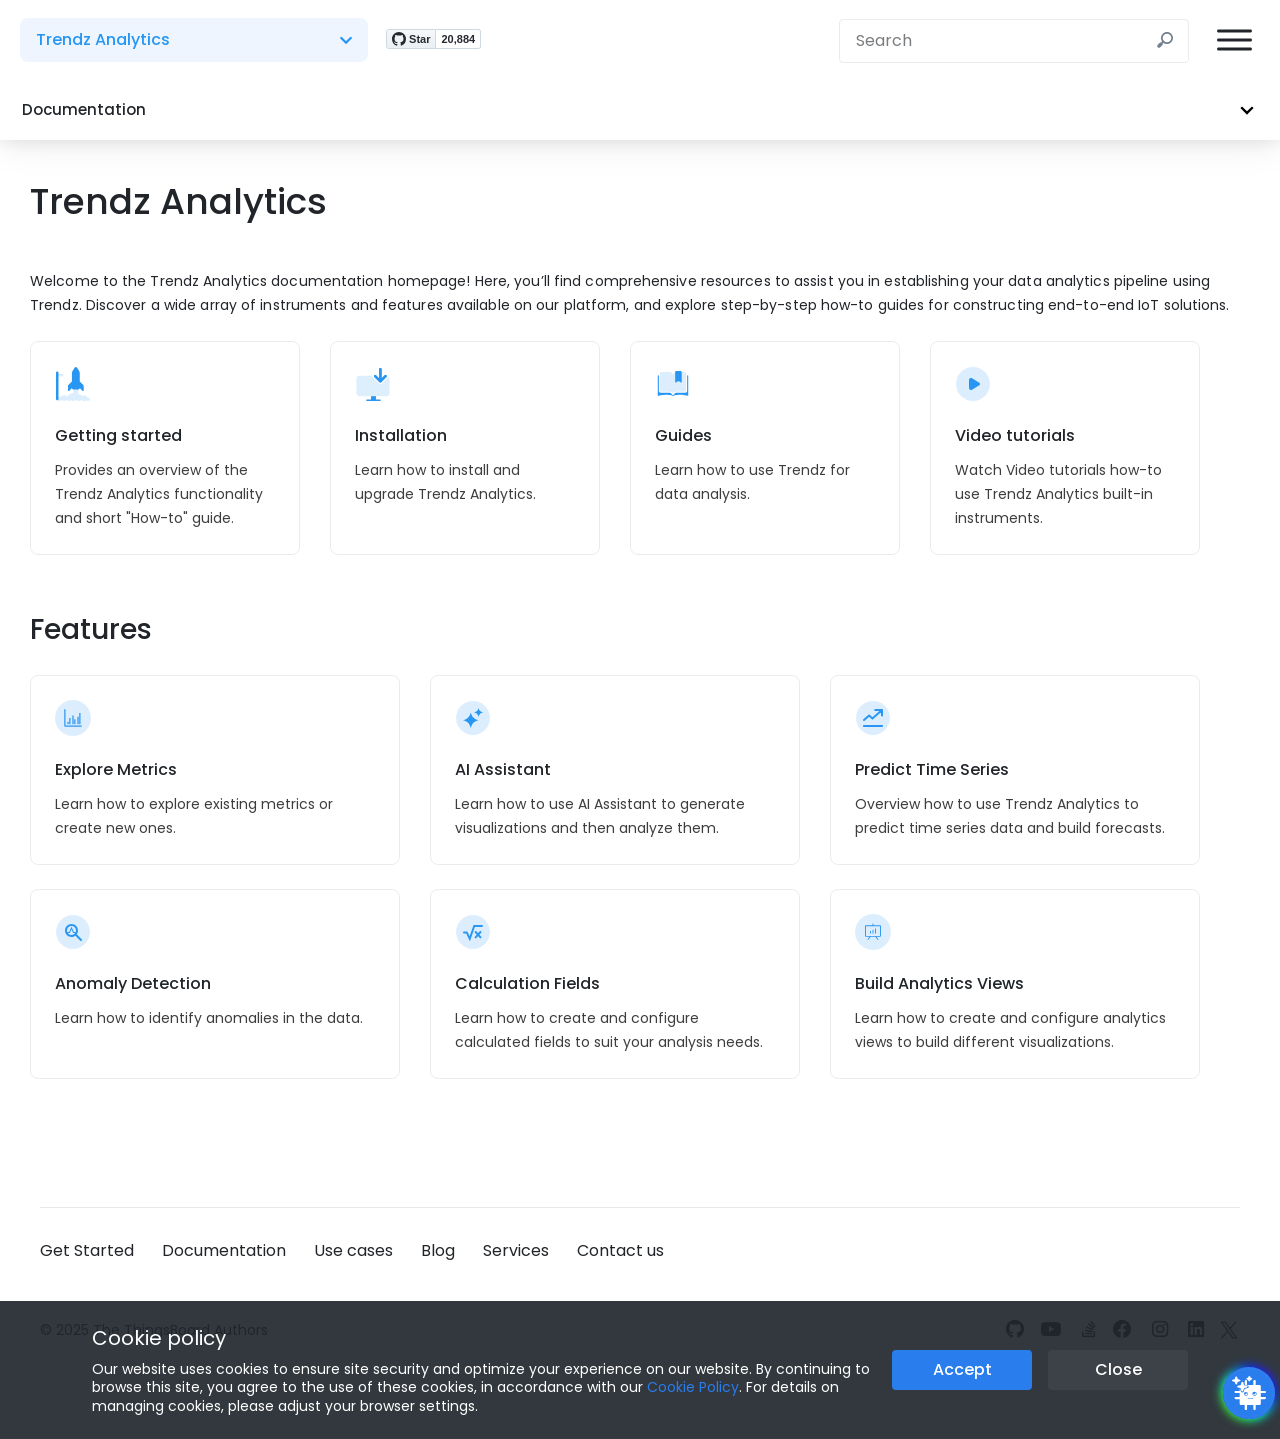 Image resolution: width=1280 pixels, height=1439 pixels. What do you see at coordinates (1118, 1369) in the screenshot?
I see `Close [Close the cookie notice button]` at bounding box center [1118, 1369].